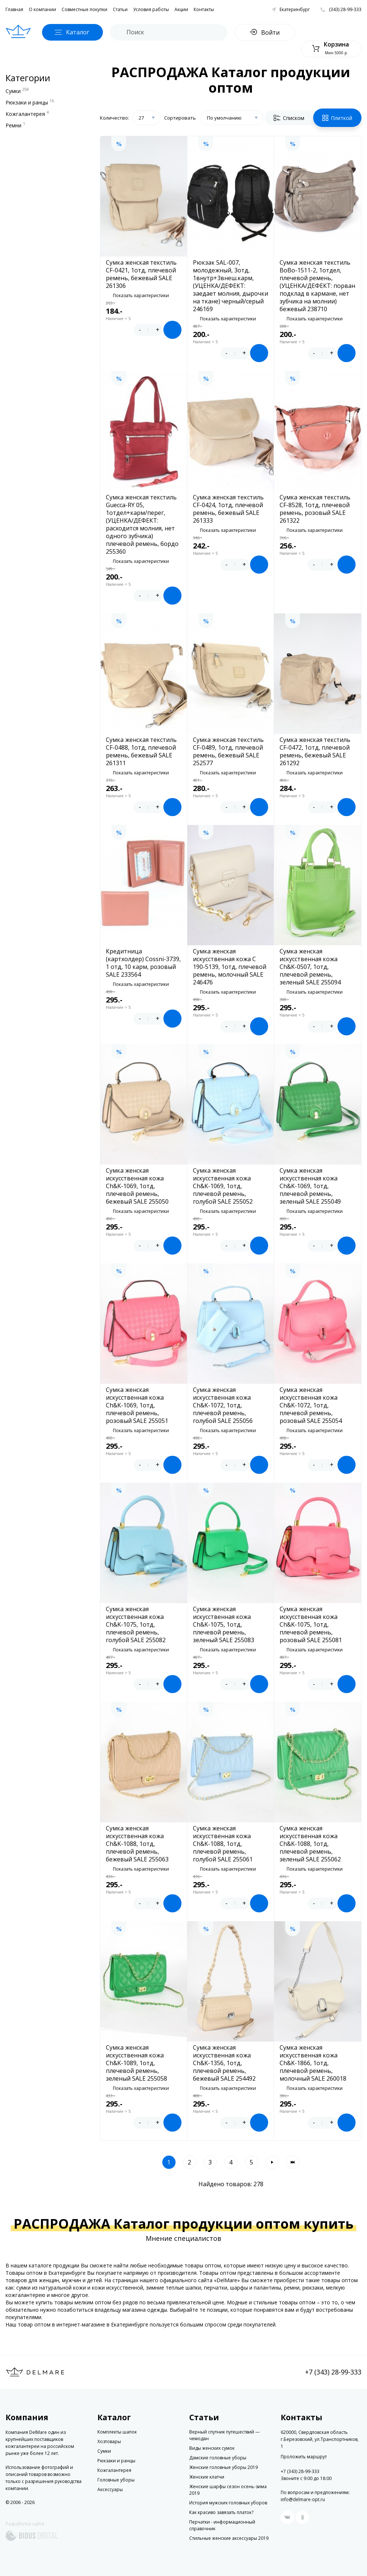 The image size is (367, 2576). Describe the element at coordinates (143, 963) in the screenshot. I see `Кредитница (картхолдер) Cossni-3739, 1 отд, 10 карм, розовый SALE 233564` at that location.